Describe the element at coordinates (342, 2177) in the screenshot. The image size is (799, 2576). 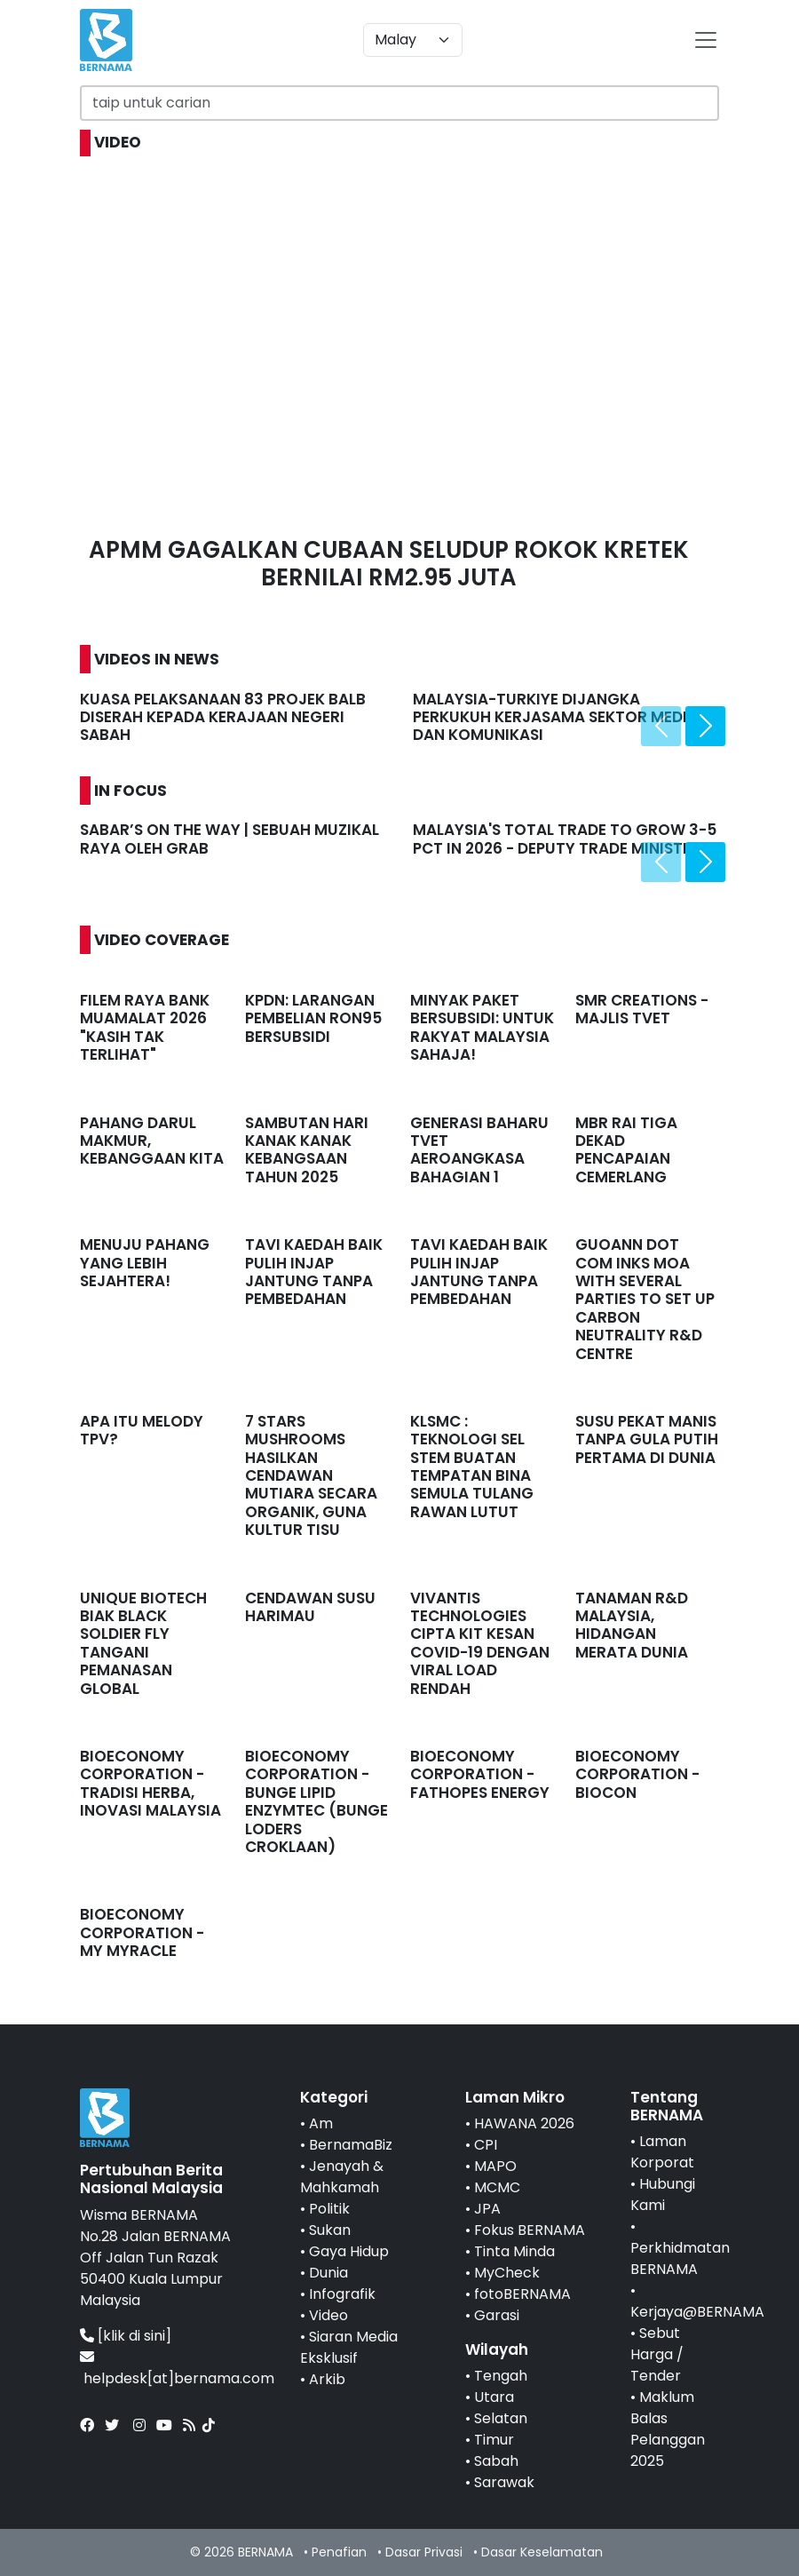
I see `Jenayah & Mahkamah` at that location.